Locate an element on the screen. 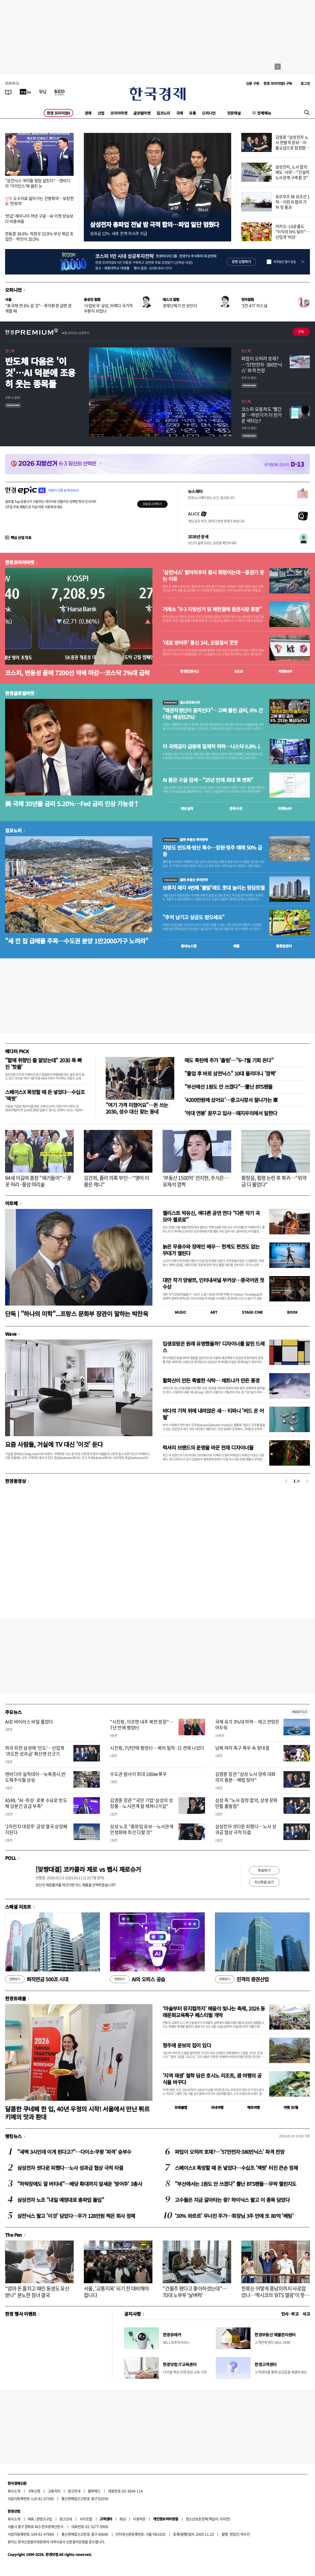 Image resolution: width=315 pixels, height=2576 pixels. 보류지 매각 4번째 '불발'에도 콧대 높이는 청담르엘 is located at coordinates (213, 887).